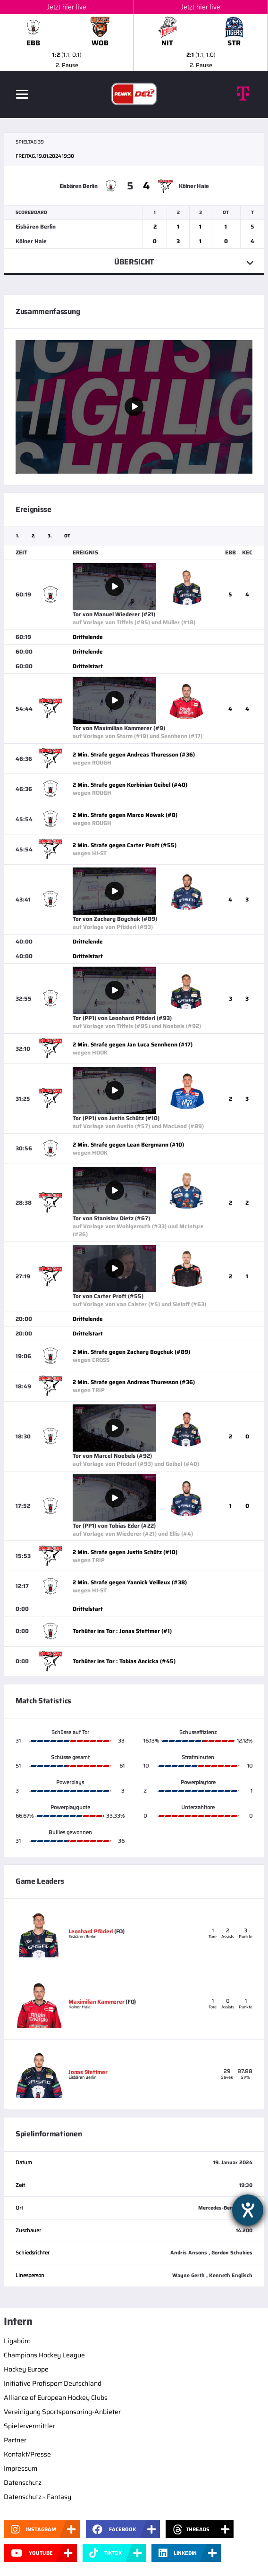  I want to click on Champions Hockey League, so click(44, 2355).